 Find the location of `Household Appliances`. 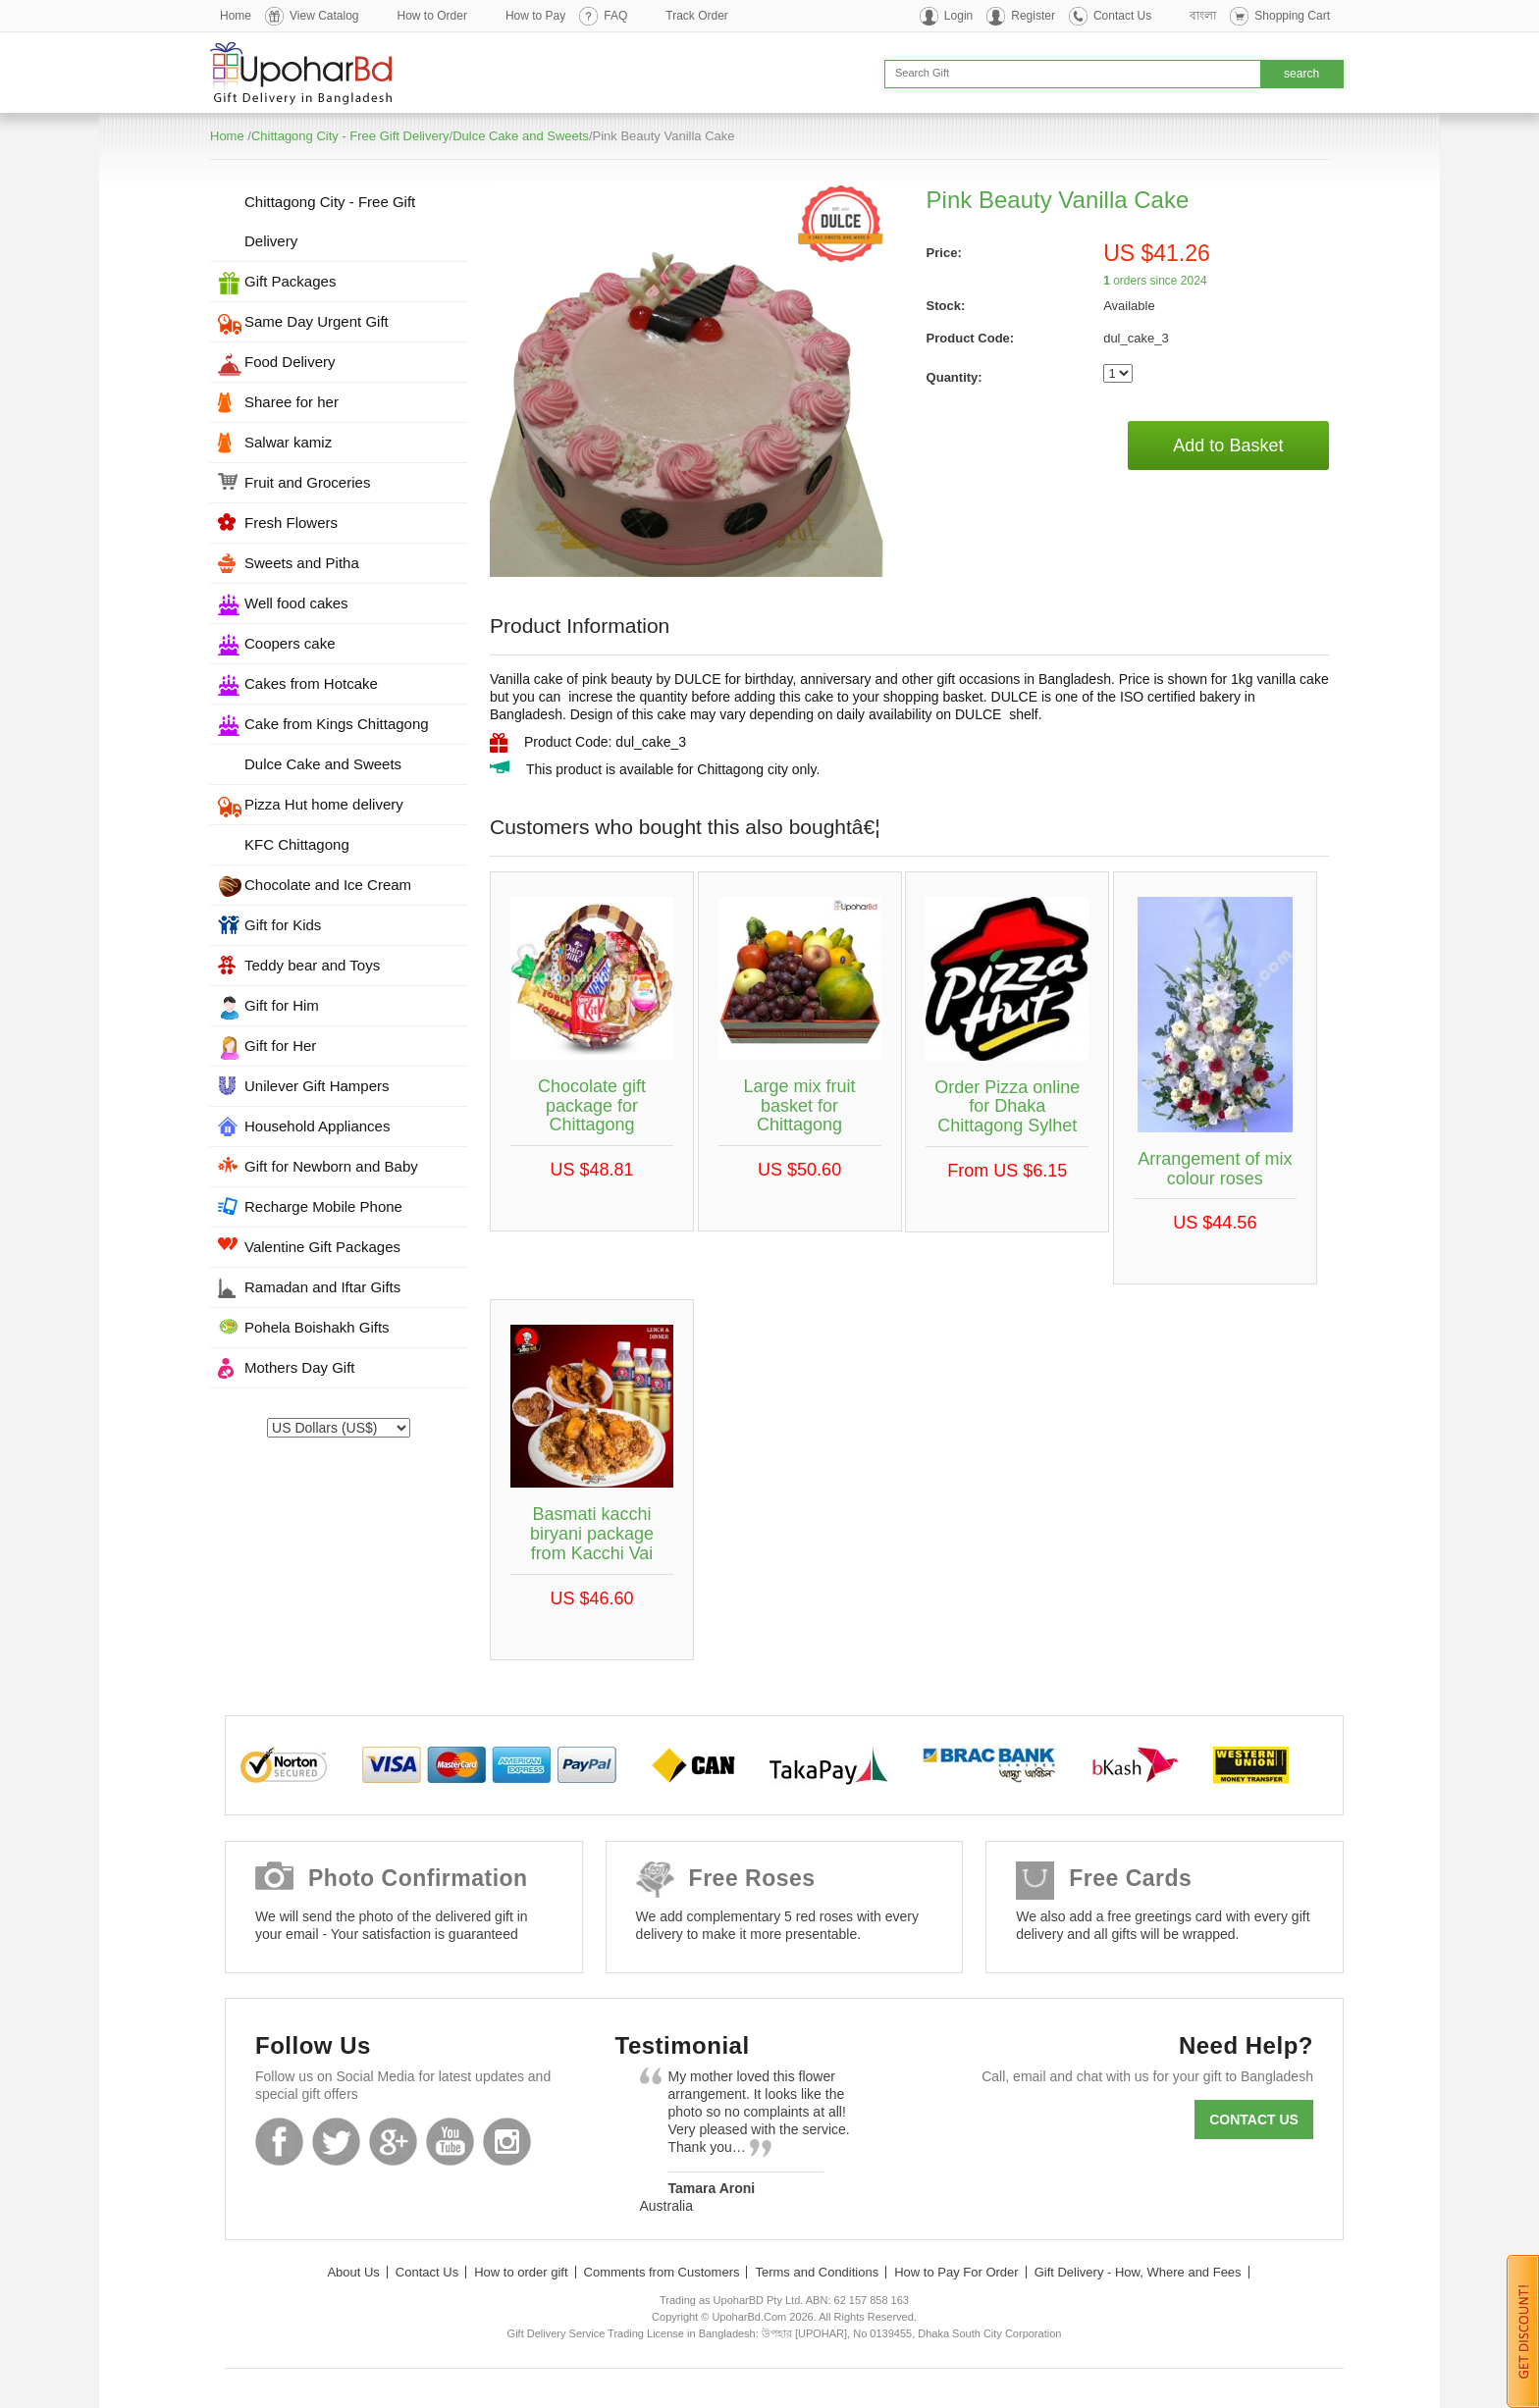

Household Appliances is located at coordinates (317, 1126).